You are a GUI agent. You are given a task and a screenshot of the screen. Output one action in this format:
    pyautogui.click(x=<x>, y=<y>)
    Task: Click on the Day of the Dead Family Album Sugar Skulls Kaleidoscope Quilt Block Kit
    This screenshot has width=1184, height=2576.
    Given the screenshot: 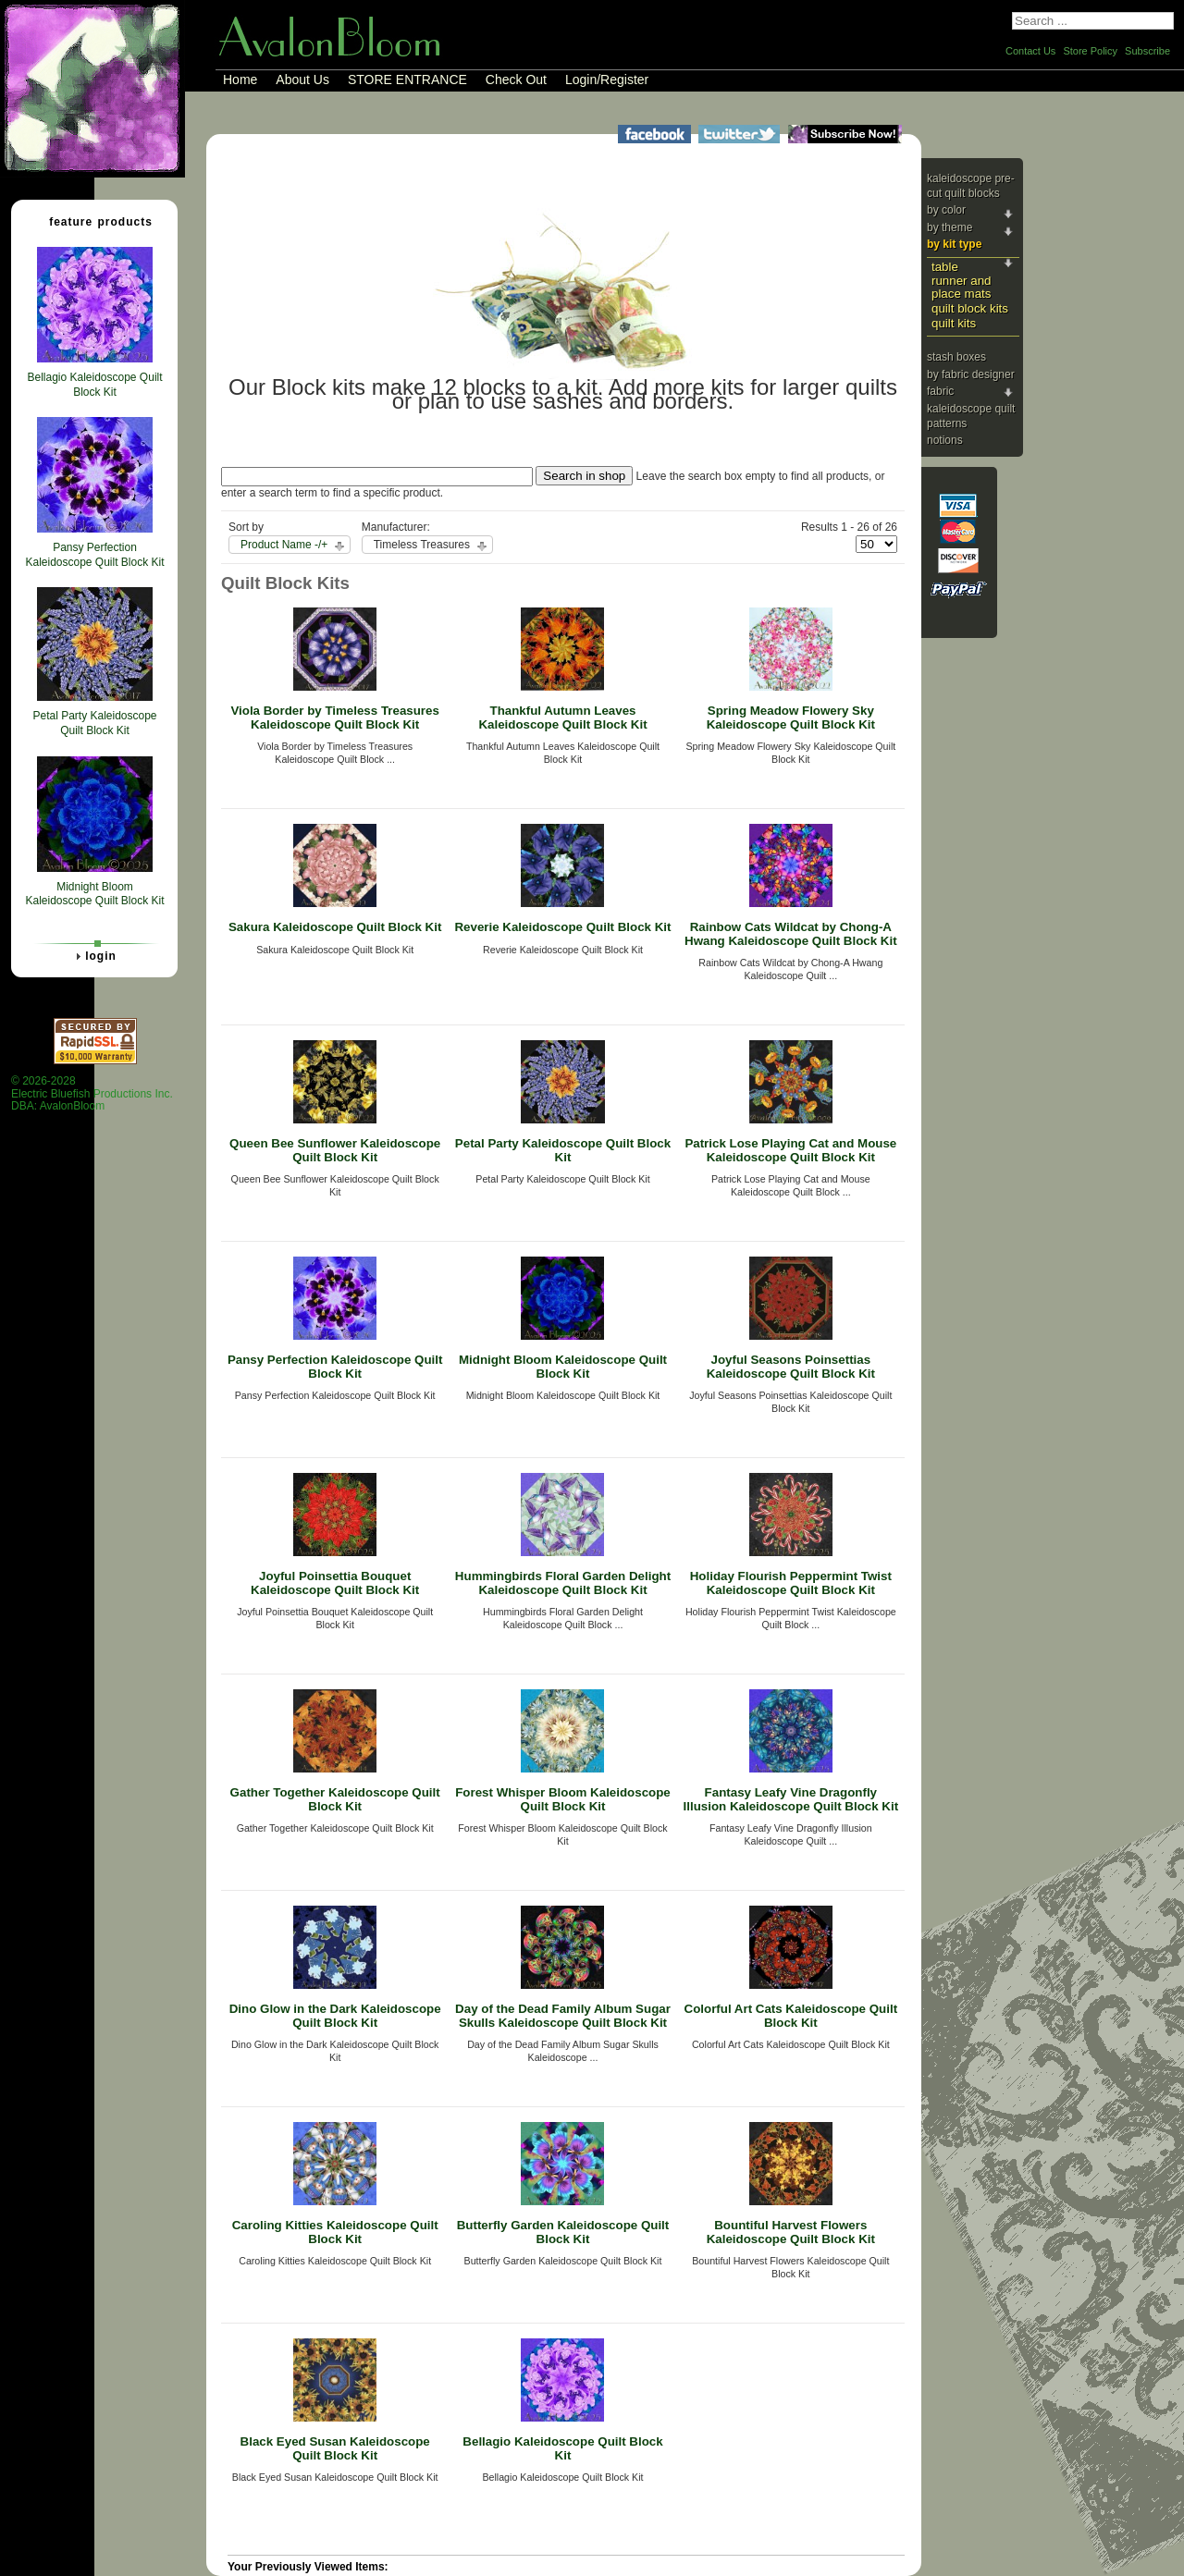 What is the action you would take?
    pyautogui.click(x=563, y=2016)
    